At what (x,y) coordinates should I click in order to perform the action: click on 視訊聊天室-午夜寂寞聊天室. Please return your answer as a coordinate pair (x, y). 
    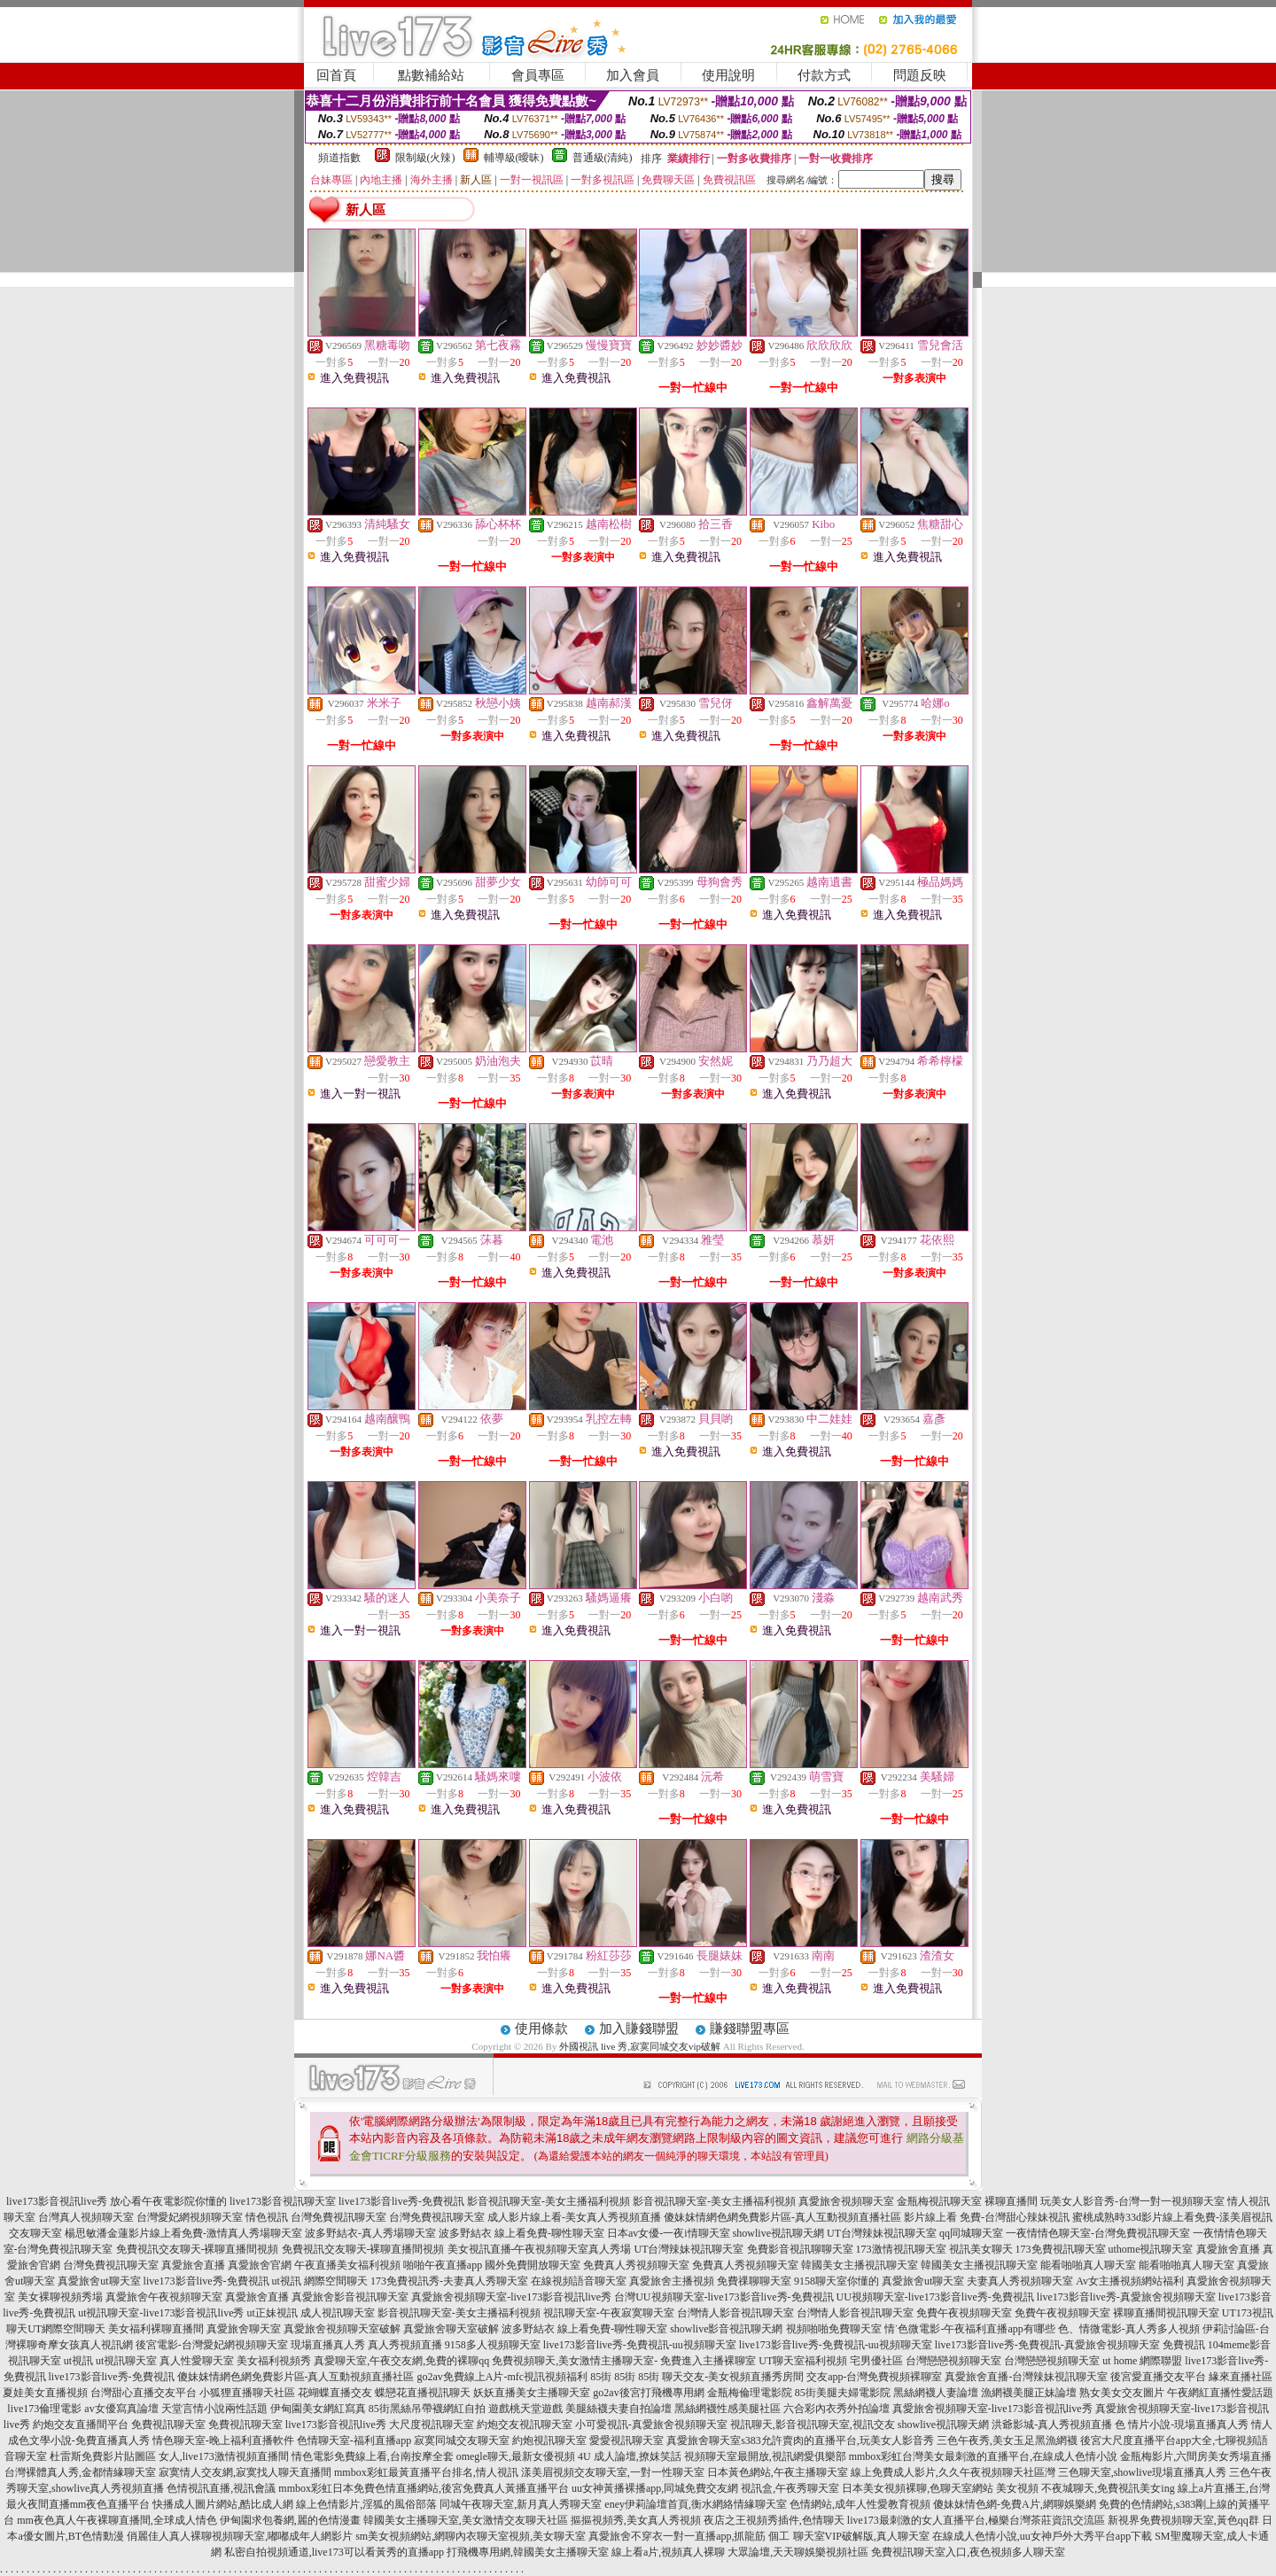
    Looking at the image, I should click on (608, 2313).